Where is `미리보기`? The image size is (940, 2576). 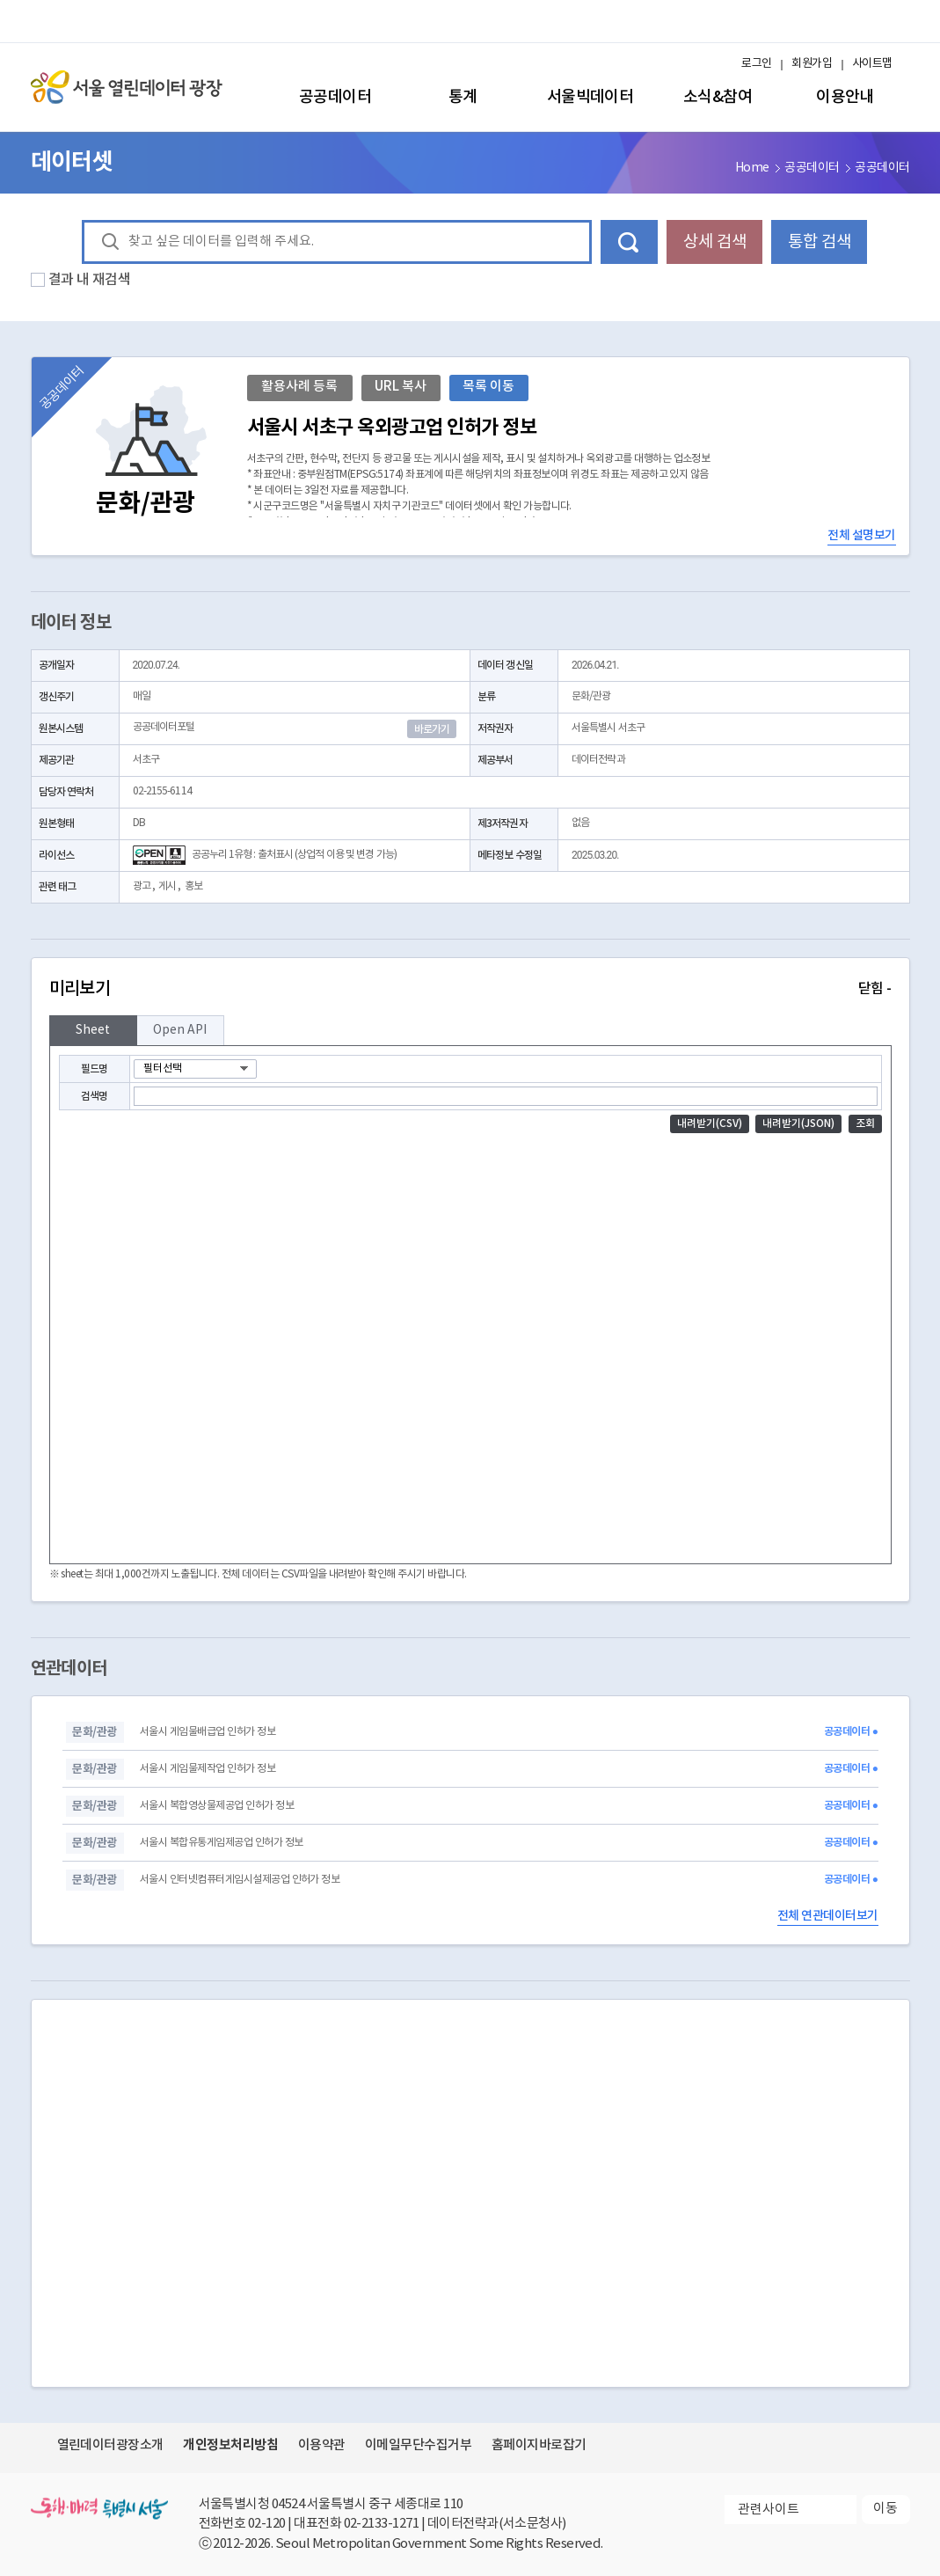
미리보기 is located at coordinates (470, 988).